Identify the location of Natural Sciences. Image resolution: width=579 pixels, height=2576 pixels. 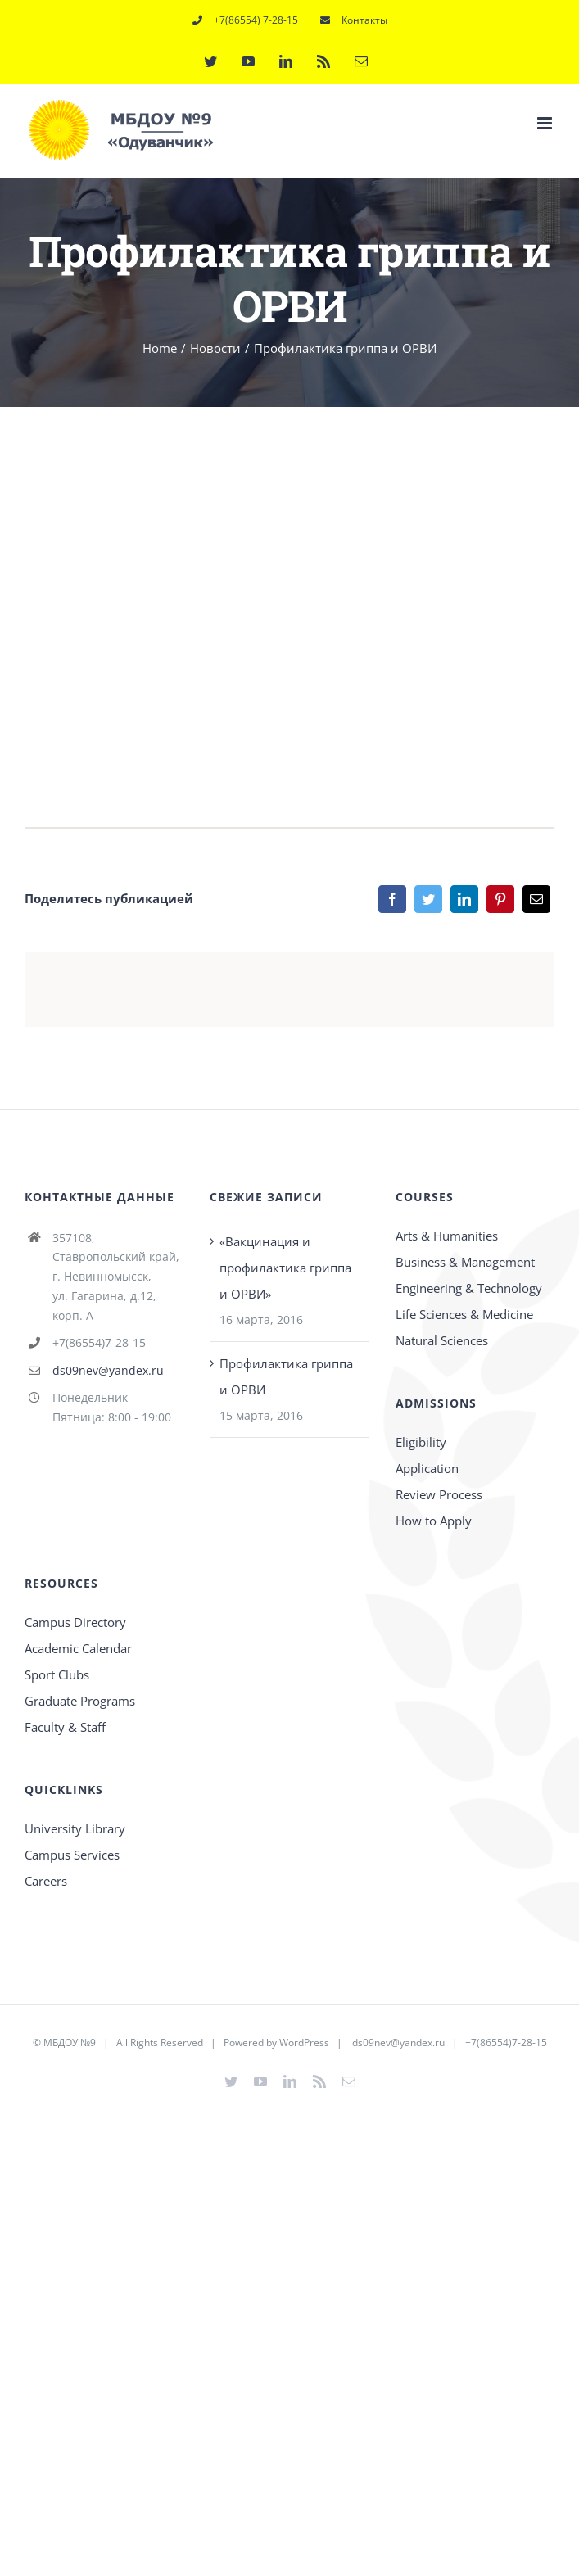
(442, 1340).